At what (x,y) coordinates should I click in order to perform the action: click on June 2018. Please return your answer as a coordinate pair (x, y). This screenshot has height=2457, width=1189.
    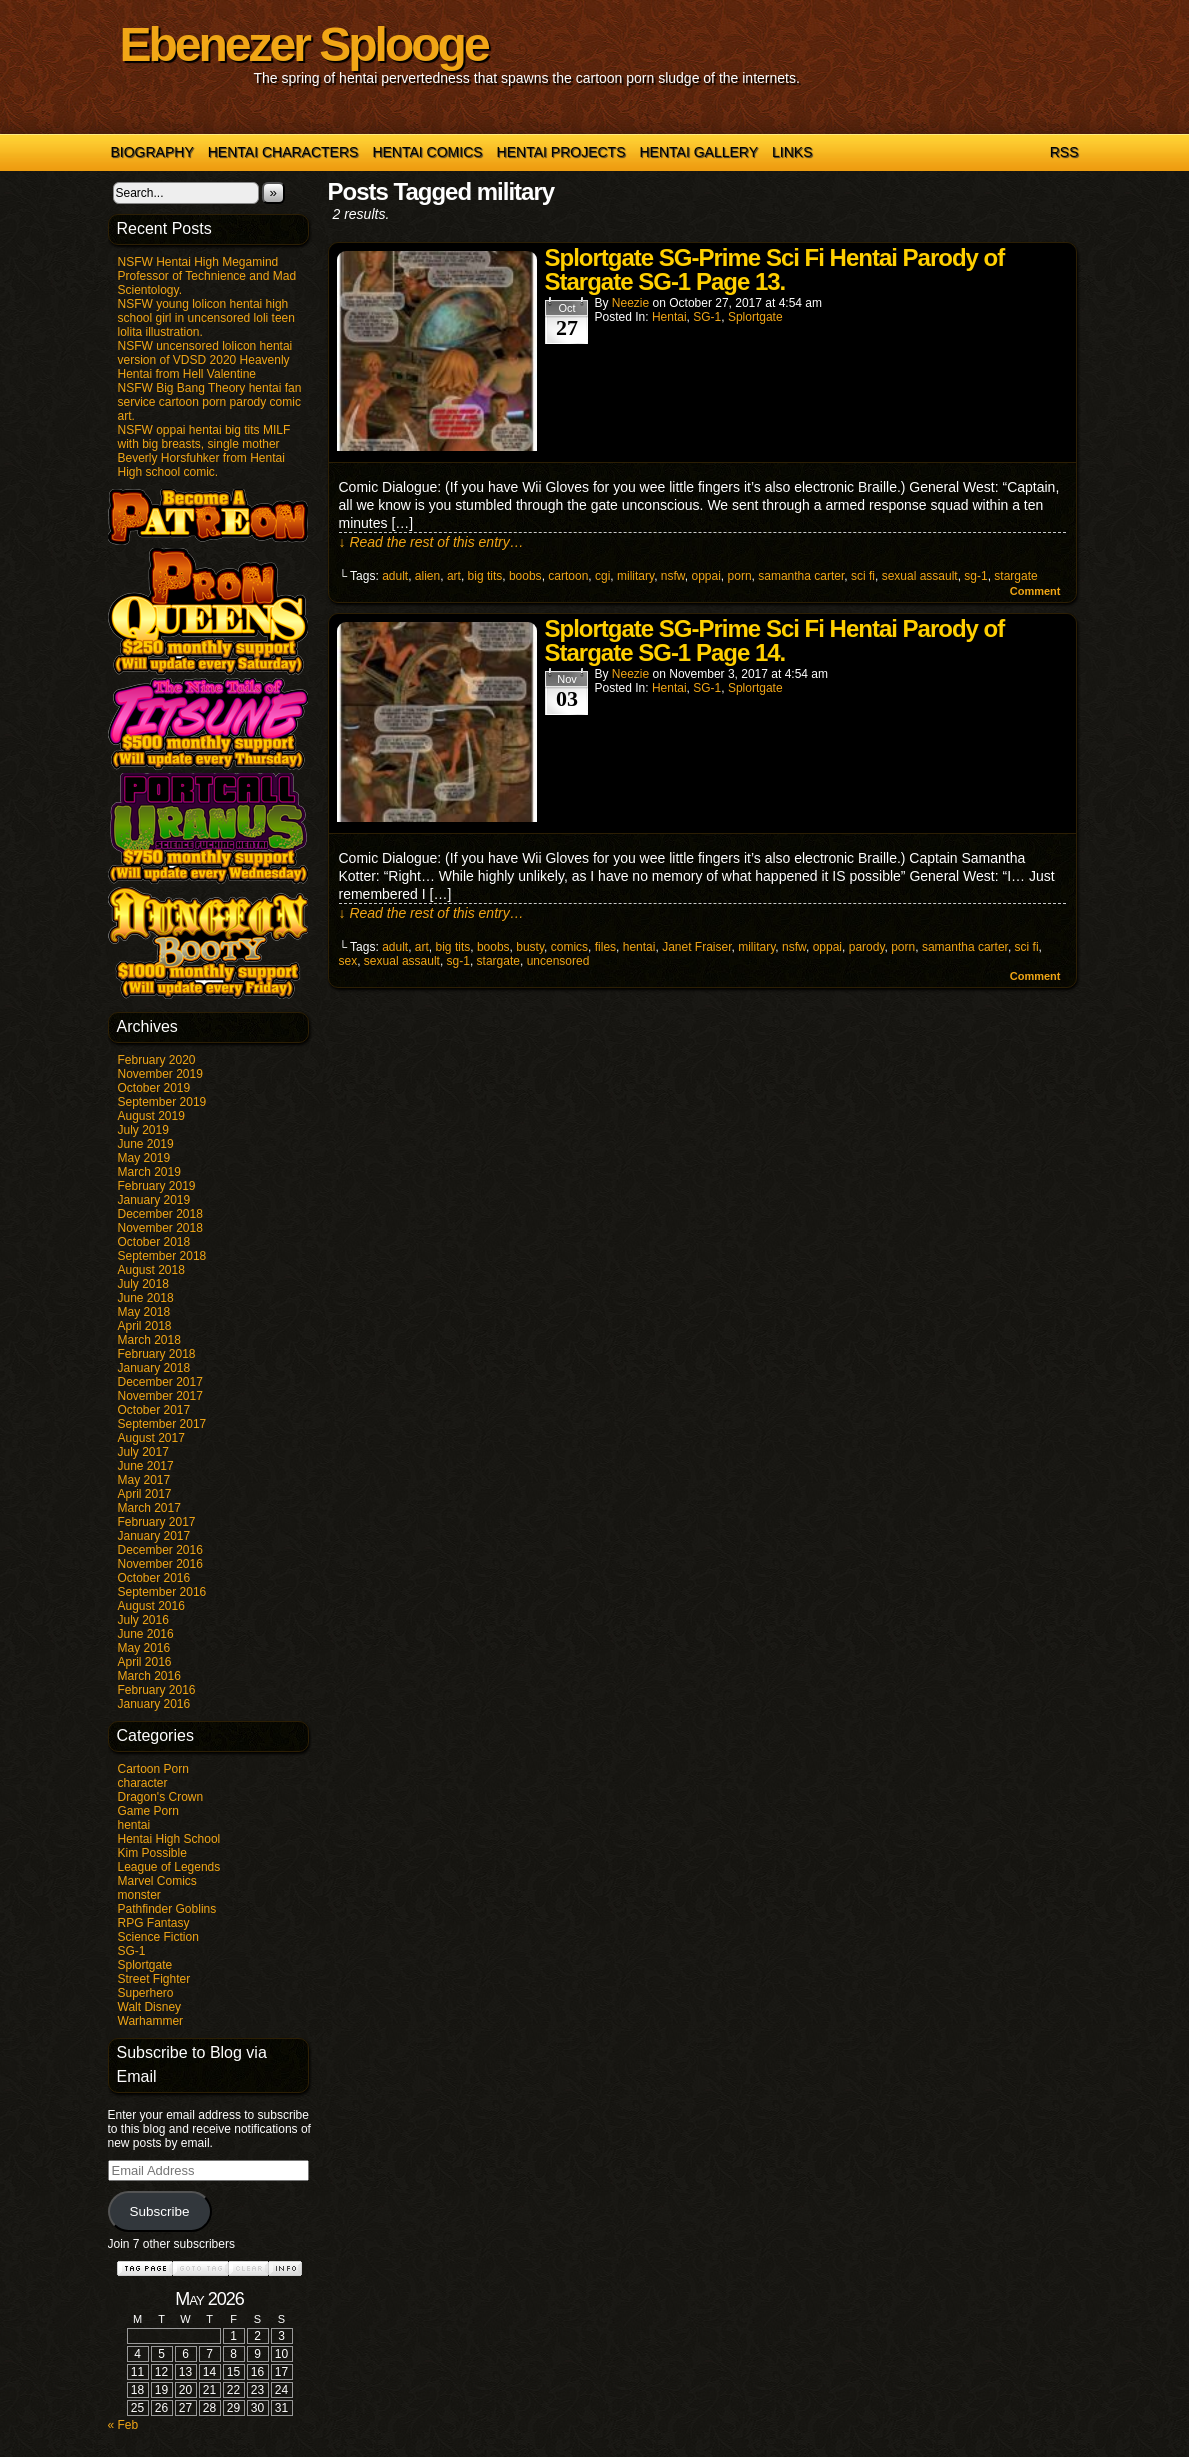
    Looking at the image, I should click on (146, 1298).